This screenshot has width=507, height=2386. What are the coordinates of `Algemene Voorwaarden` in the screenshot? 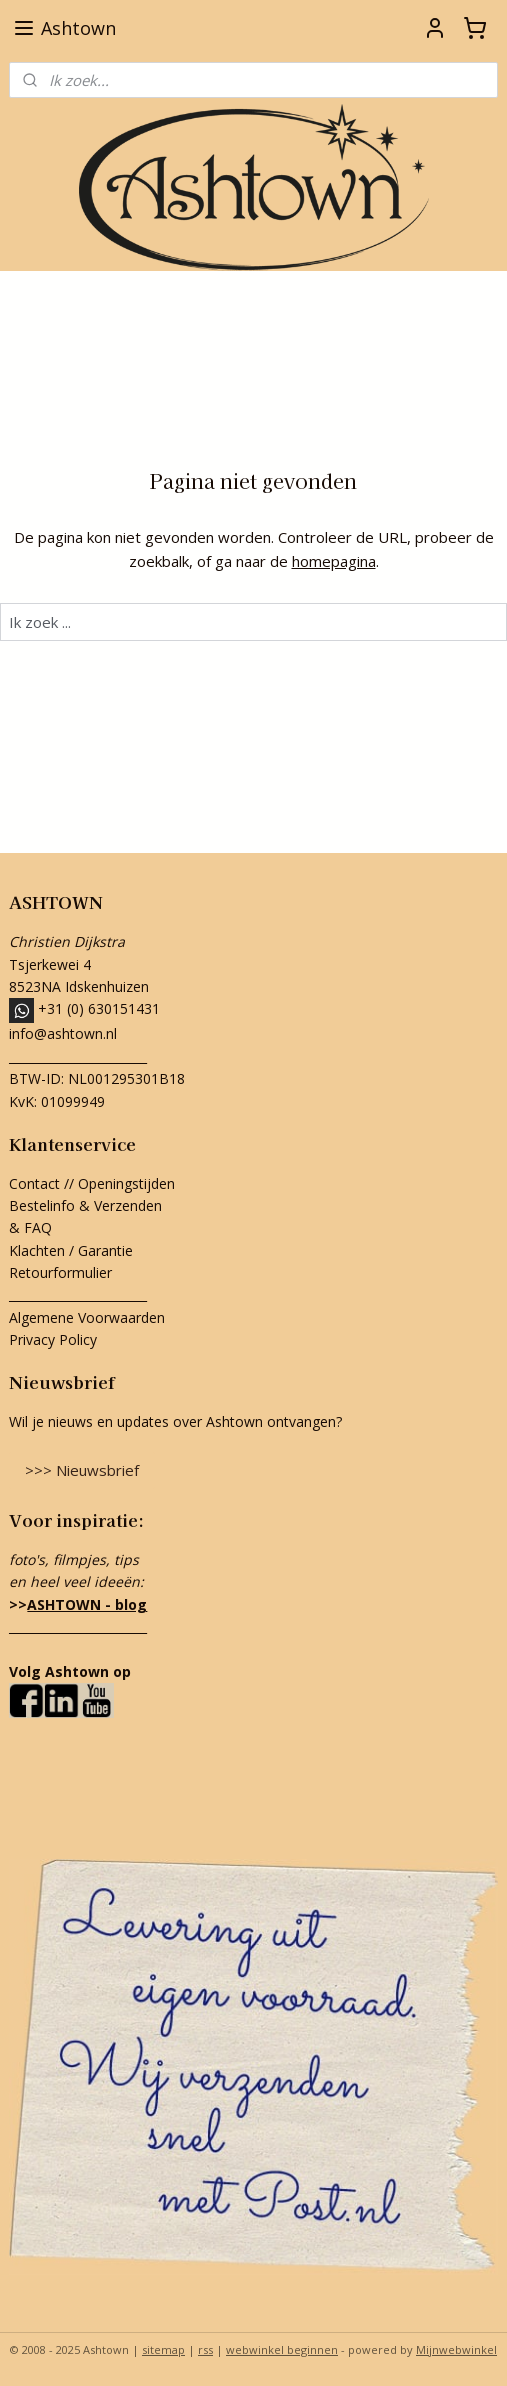 It's located at (87, 1317).